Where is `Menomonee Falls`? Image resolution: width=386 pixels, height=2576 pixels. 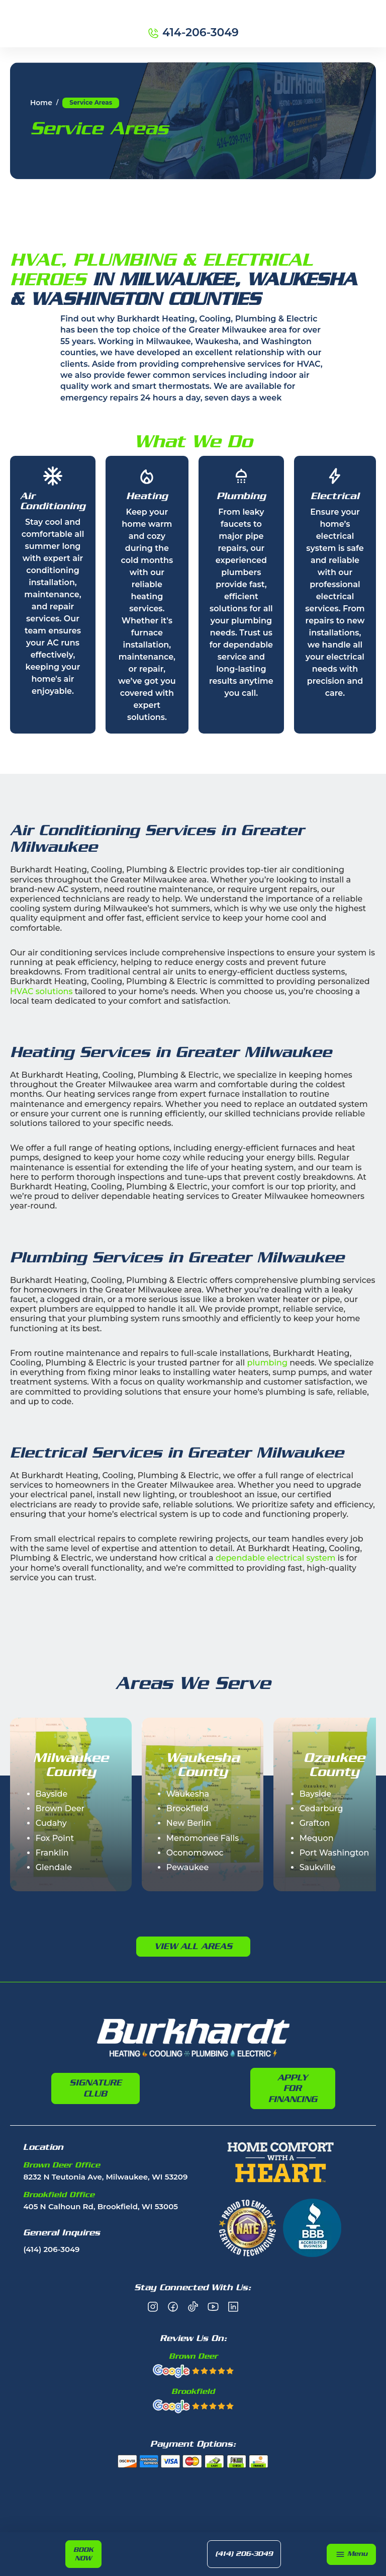
Menomonee Falls is located at coordinates (202, 1838).